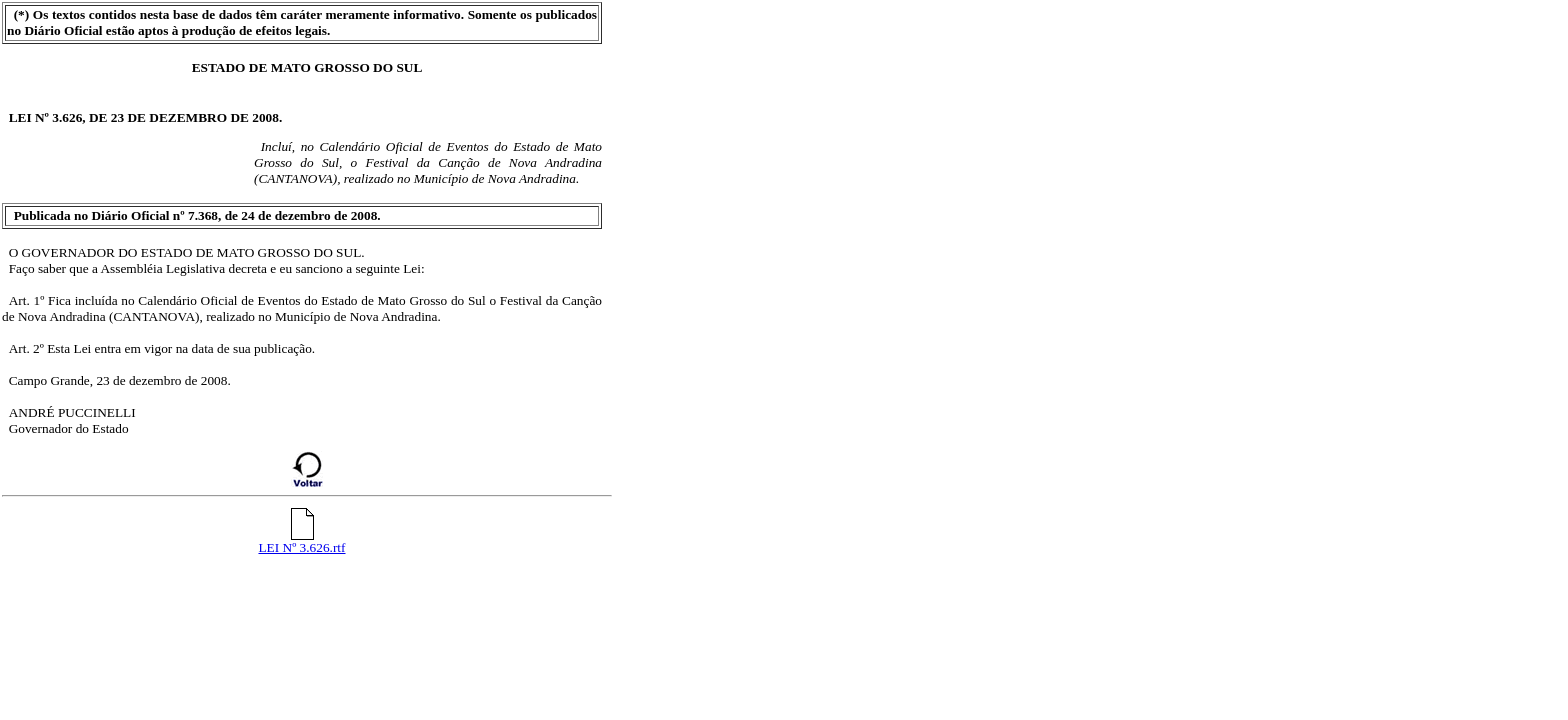 This screenshot has width=1568, height=720. What do you see at coordinates (301, 541) in the screenshot?
I see `LEI Nº 3.626.rtf` at bounding box center [301, 541].